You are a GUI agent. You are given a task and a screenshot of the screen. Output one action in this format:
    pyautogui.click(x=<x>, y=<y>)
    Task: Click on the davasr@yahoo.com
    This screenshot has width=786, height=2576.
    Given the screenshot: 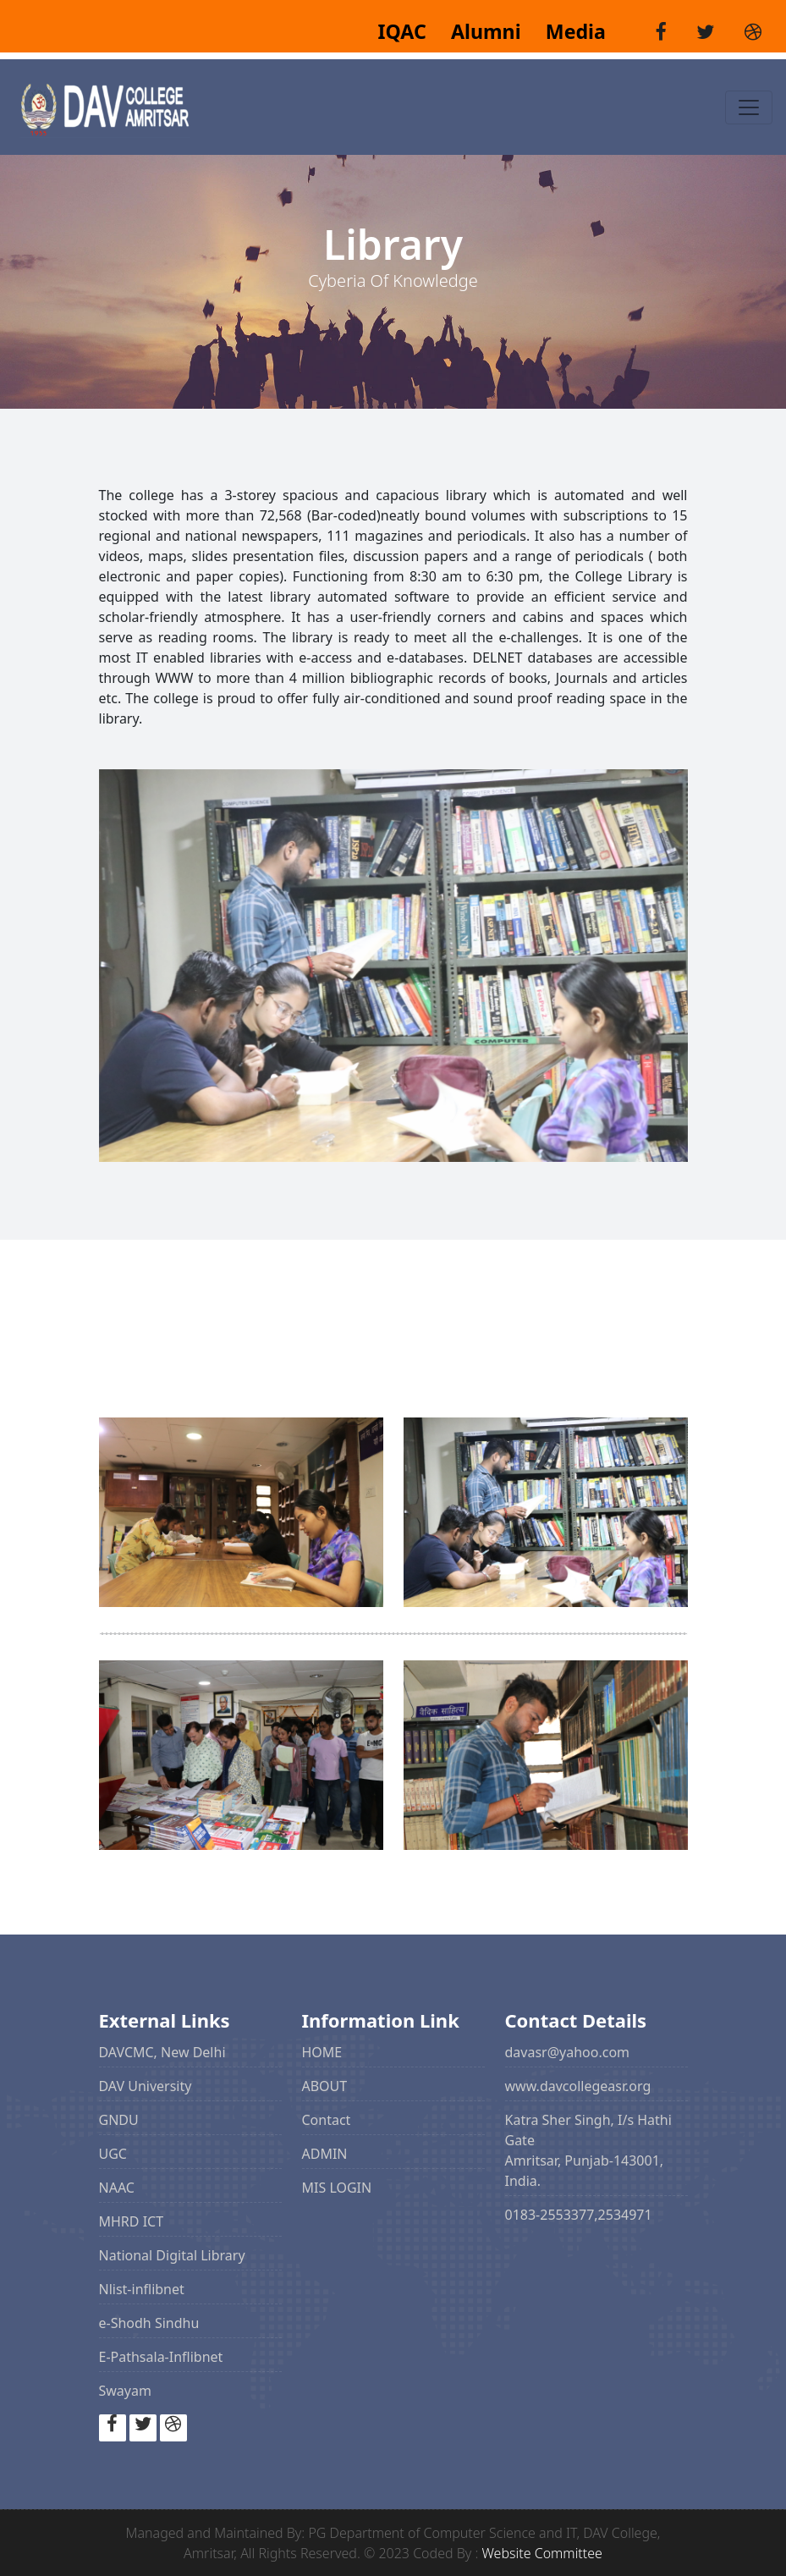 What is the action you would take?
    pyautogui.click(x=567, y=2052)
    